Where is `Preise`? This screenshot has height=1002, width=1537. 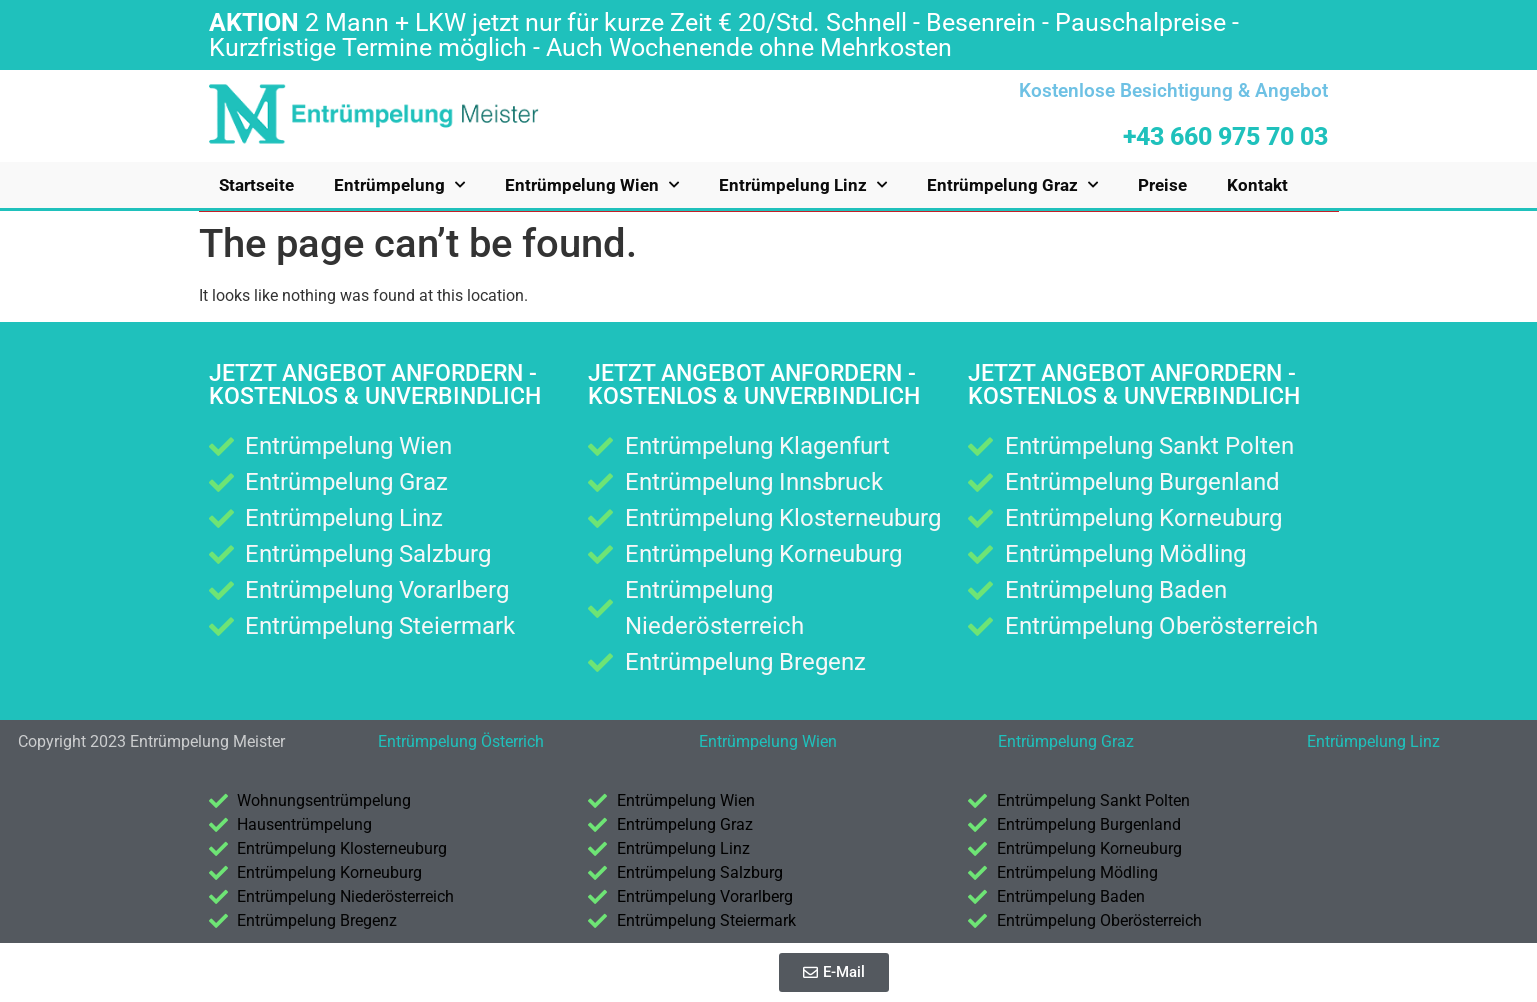 Preise is located at coordinates (1162, 185).